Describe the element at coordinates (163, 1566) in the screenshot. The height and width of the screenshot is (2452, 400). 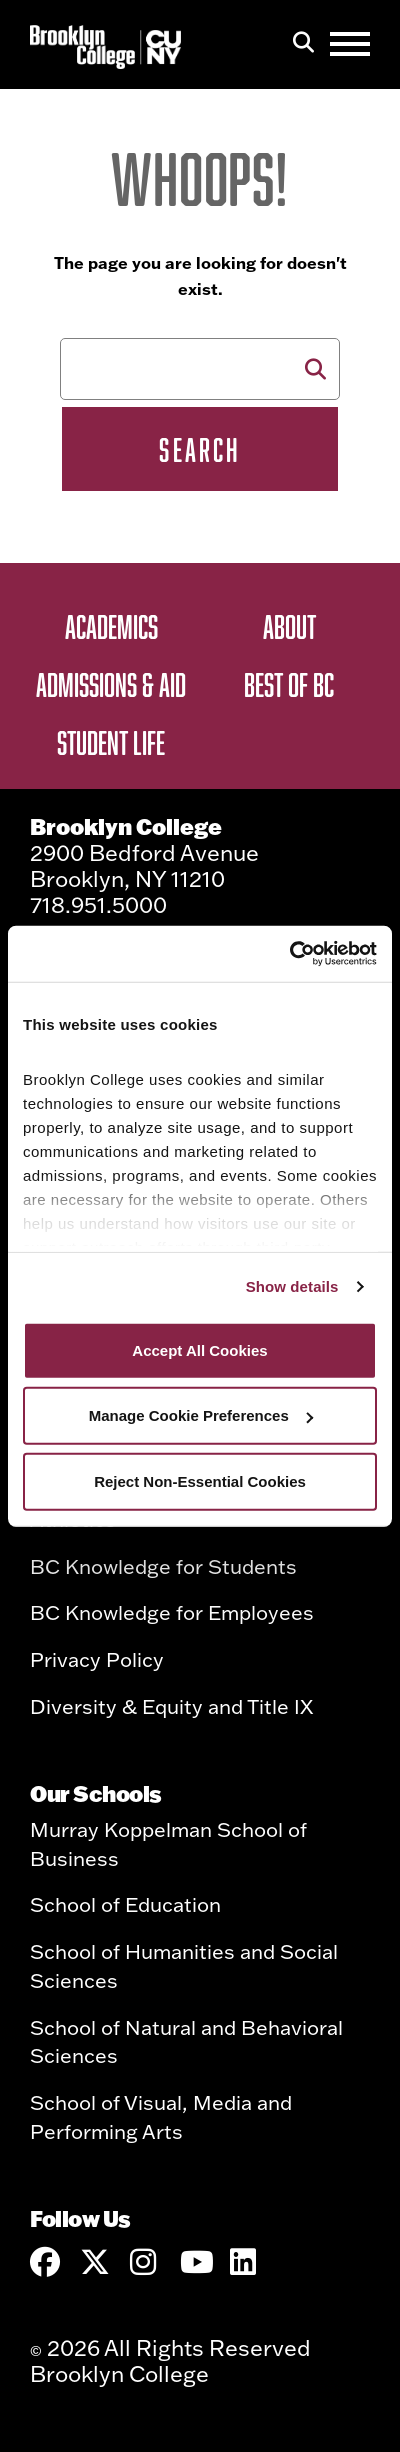
I see `BC Knowledge for Students` at that location.